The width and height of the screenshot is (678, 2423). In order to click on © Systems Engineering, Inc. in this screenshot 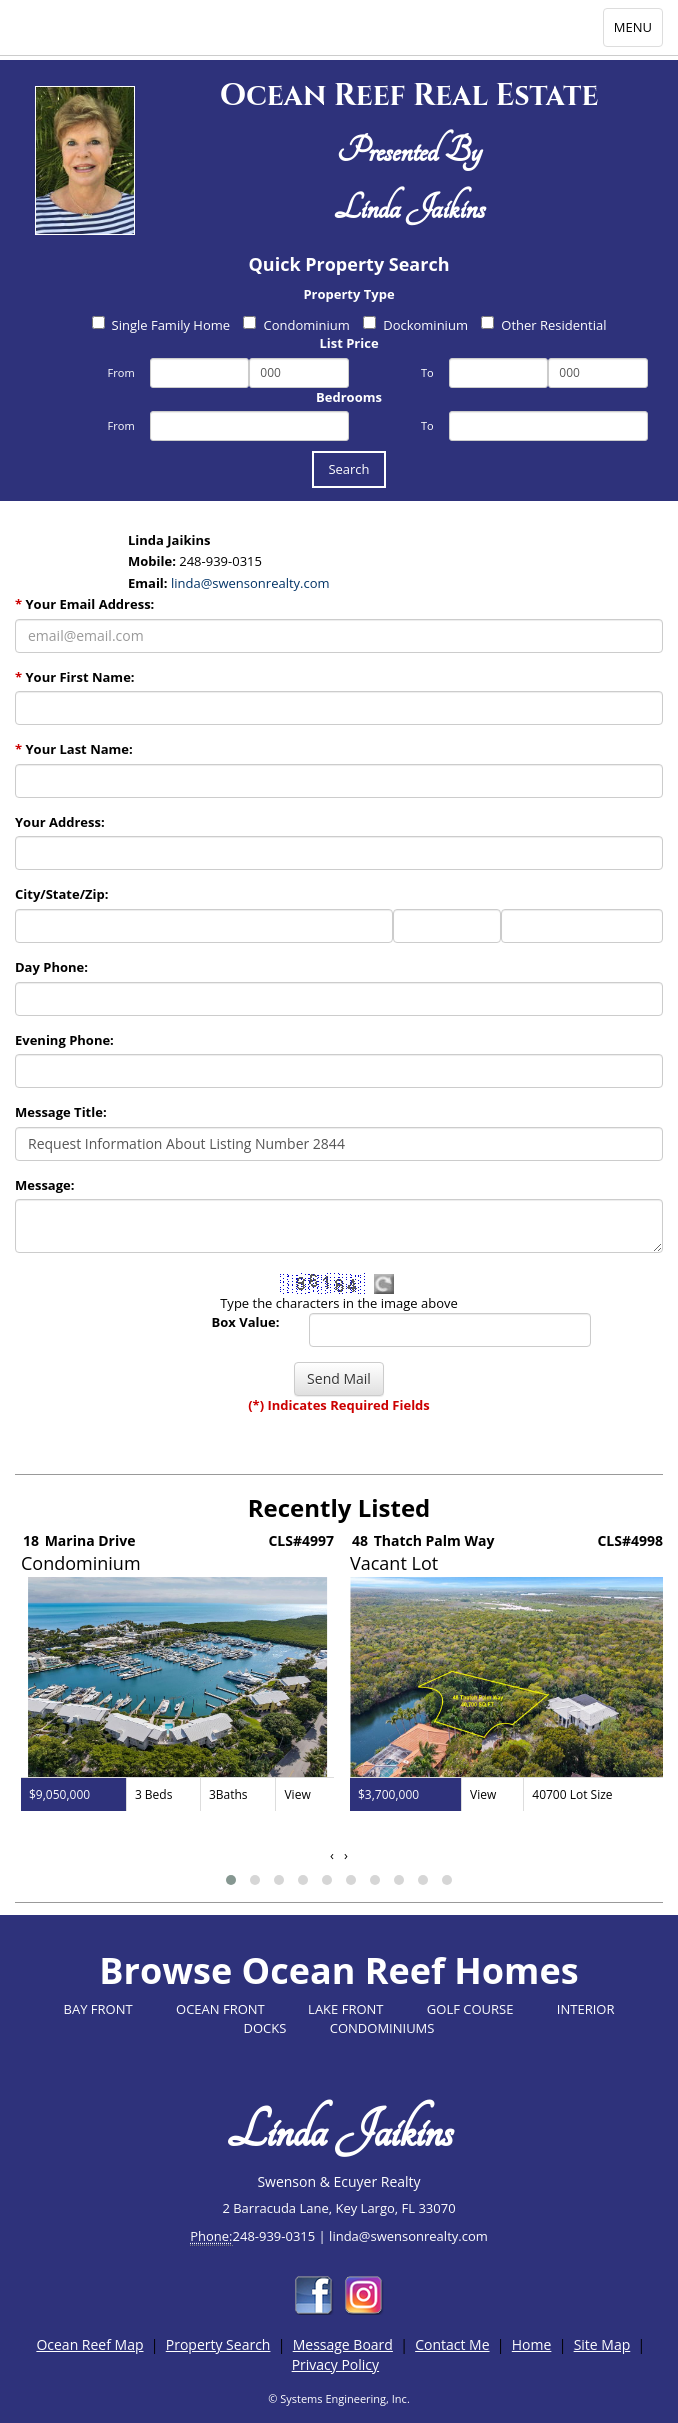, I will do `click(339, 2398)`.